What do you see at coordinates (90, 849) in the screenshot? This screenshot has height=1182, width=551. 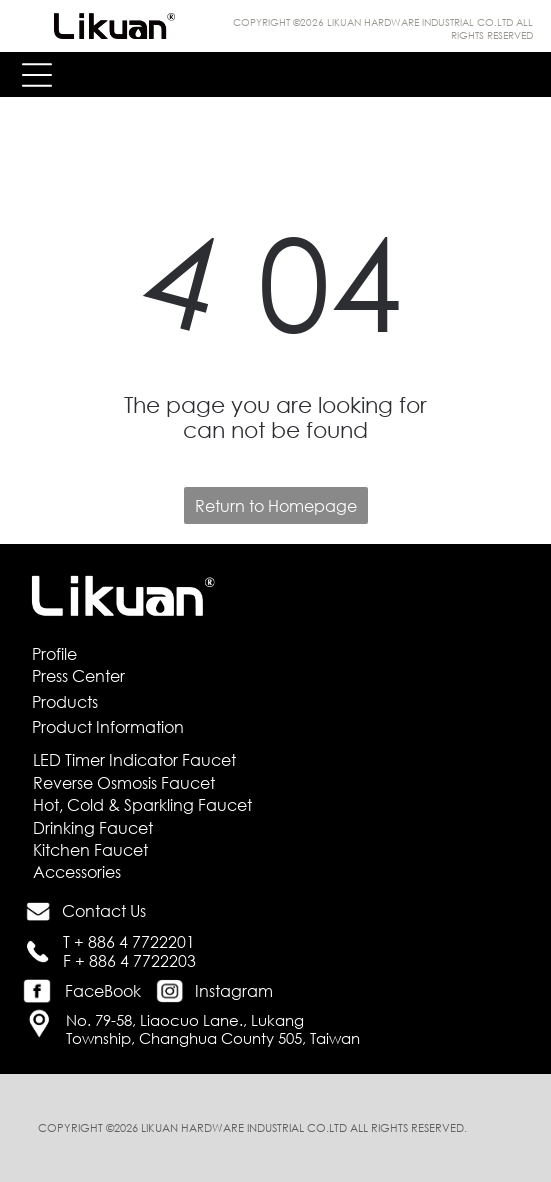 I see `Kitchen Faucet` at bounding box center [90, 849].